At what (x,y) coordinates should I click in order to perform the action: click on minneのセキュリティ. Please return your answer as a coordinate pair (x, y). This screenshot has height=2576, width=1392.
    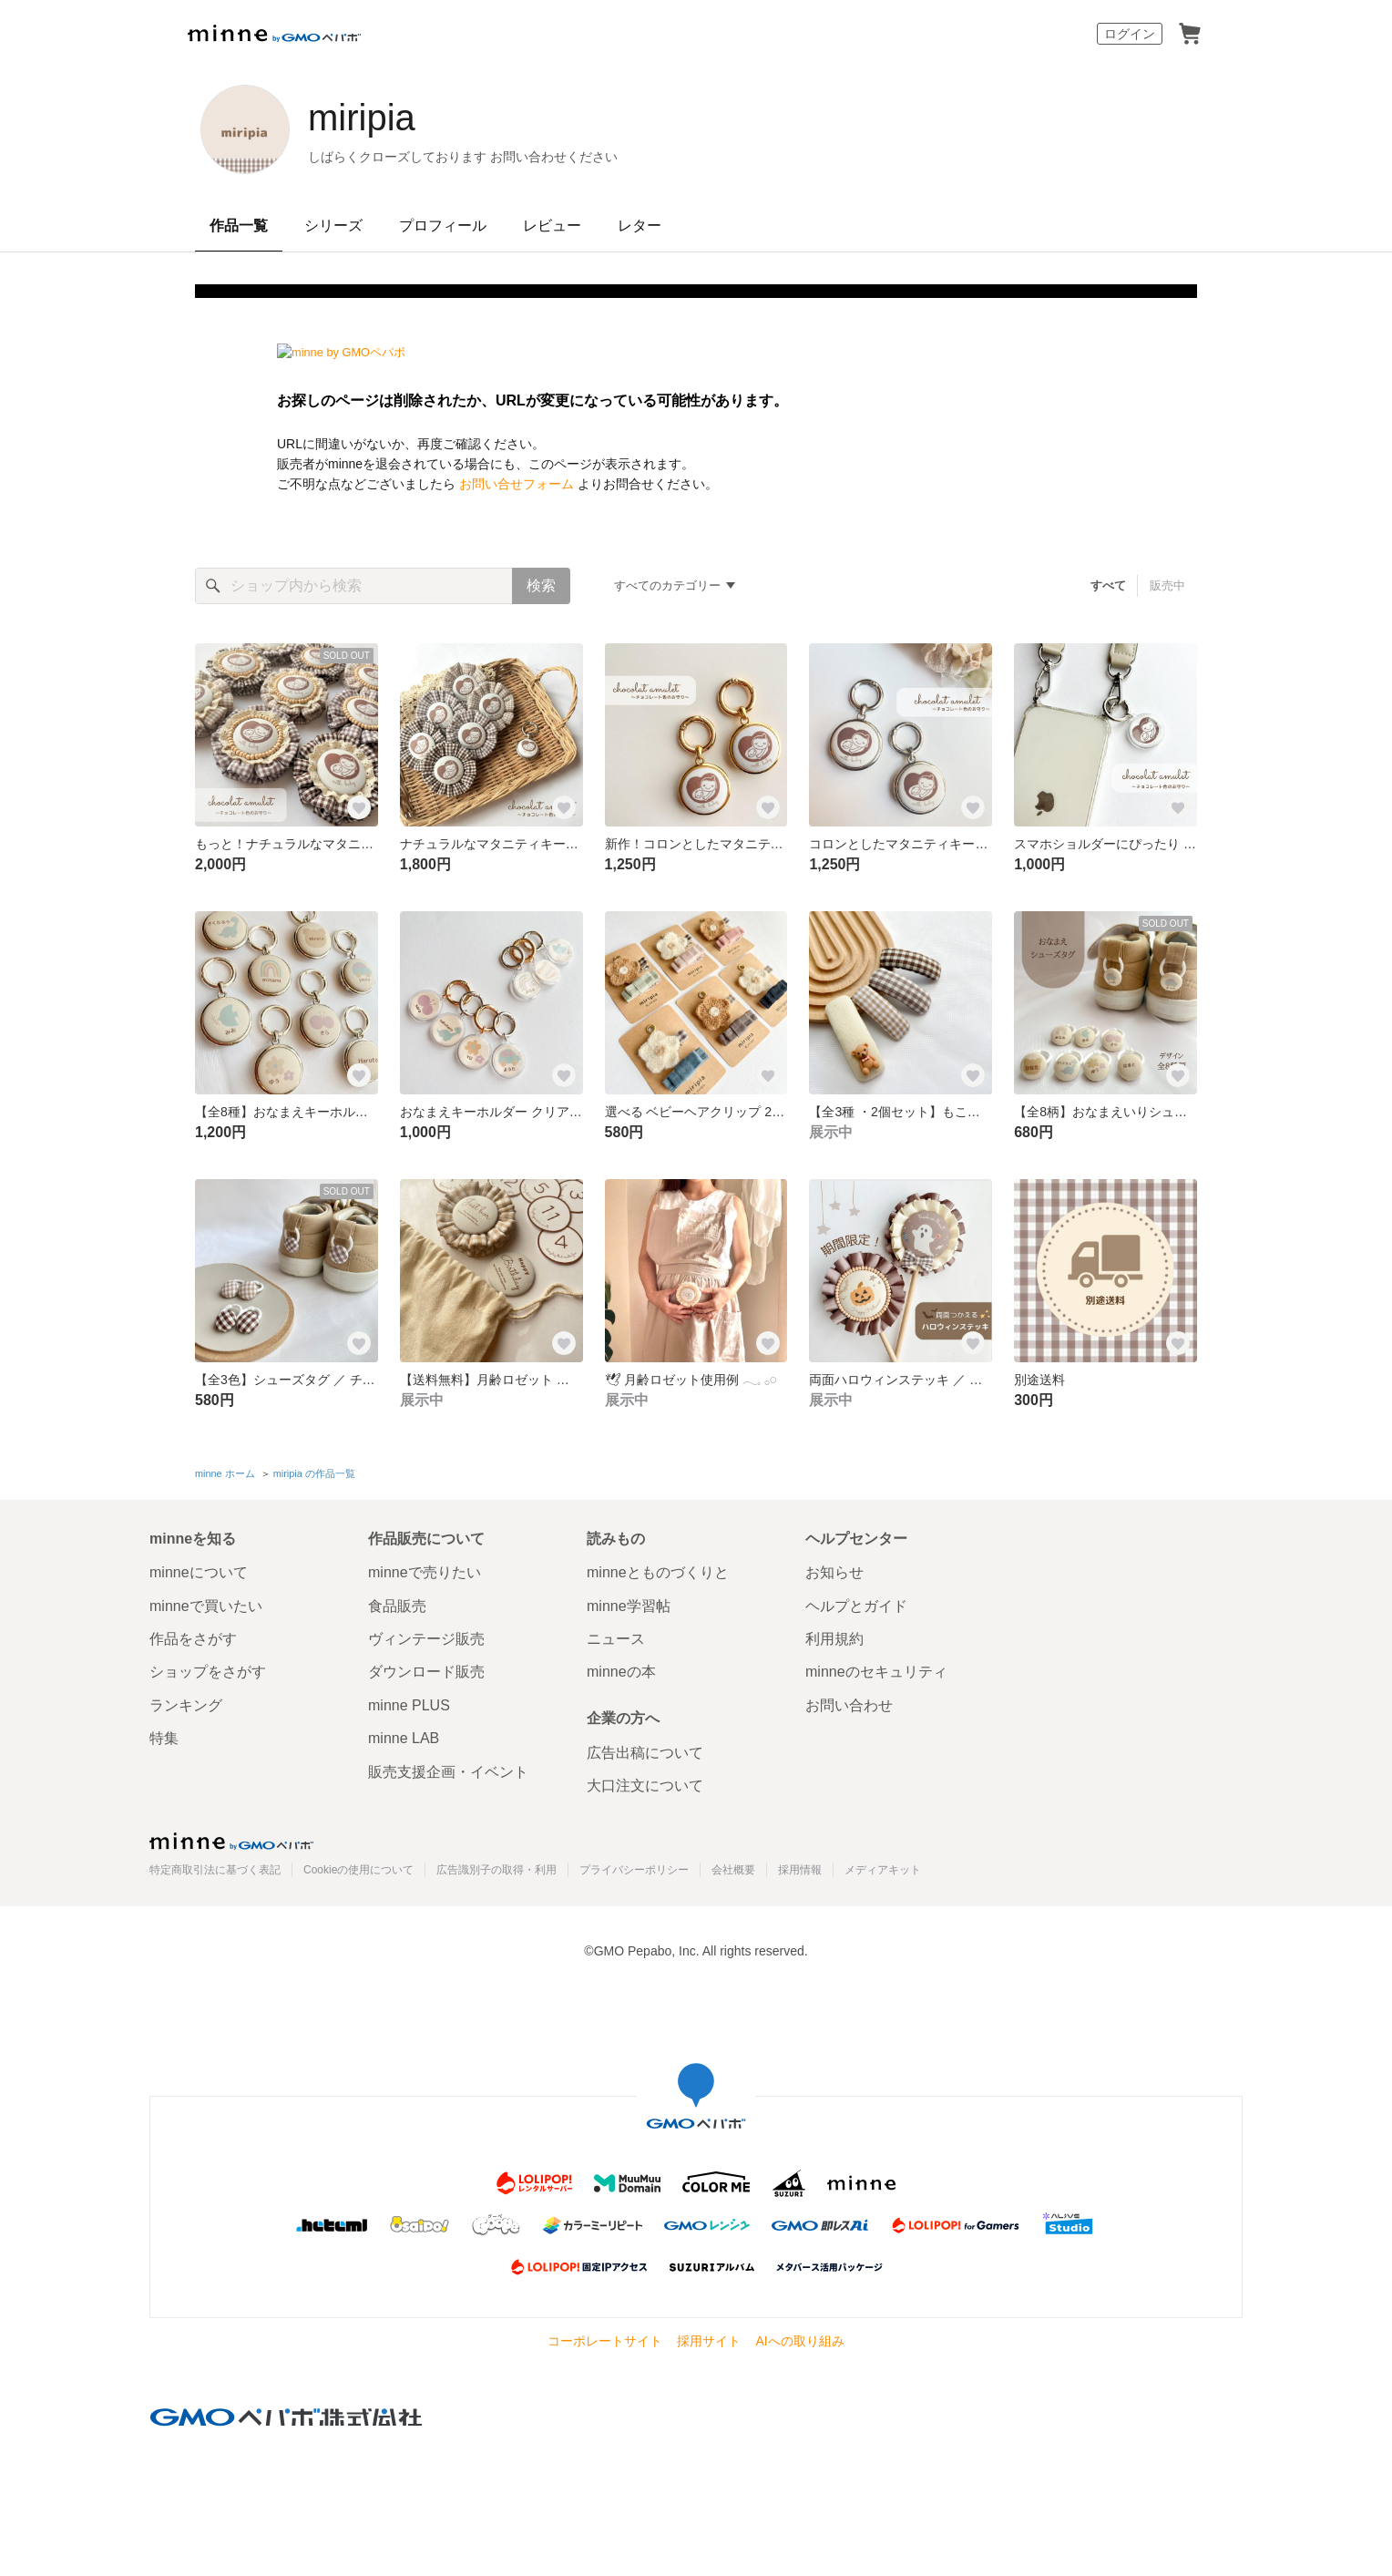
    Looking at the image, I should click on (876, 1671).